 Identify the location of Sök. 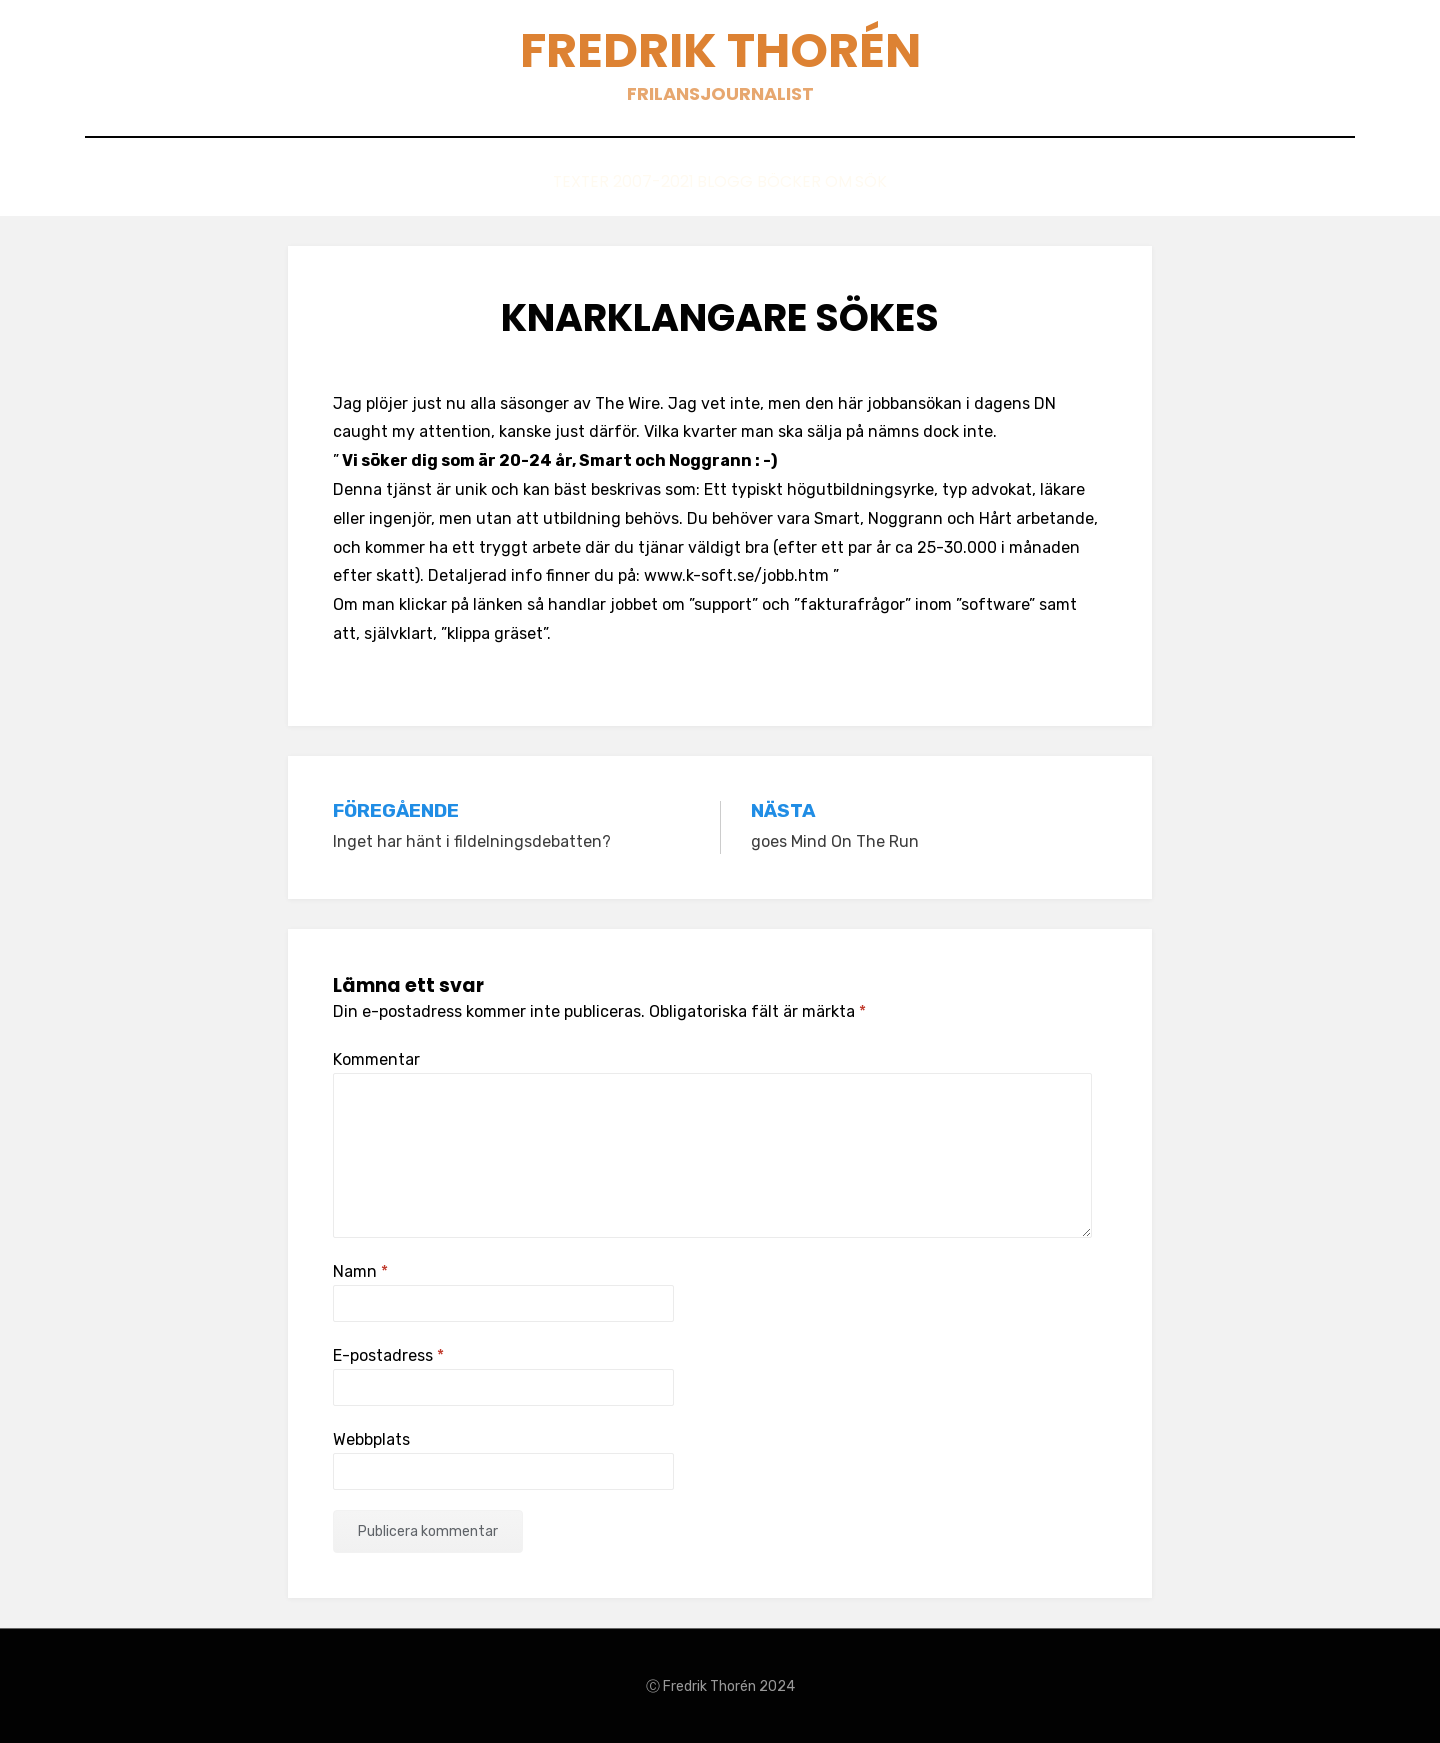
(931, 181).